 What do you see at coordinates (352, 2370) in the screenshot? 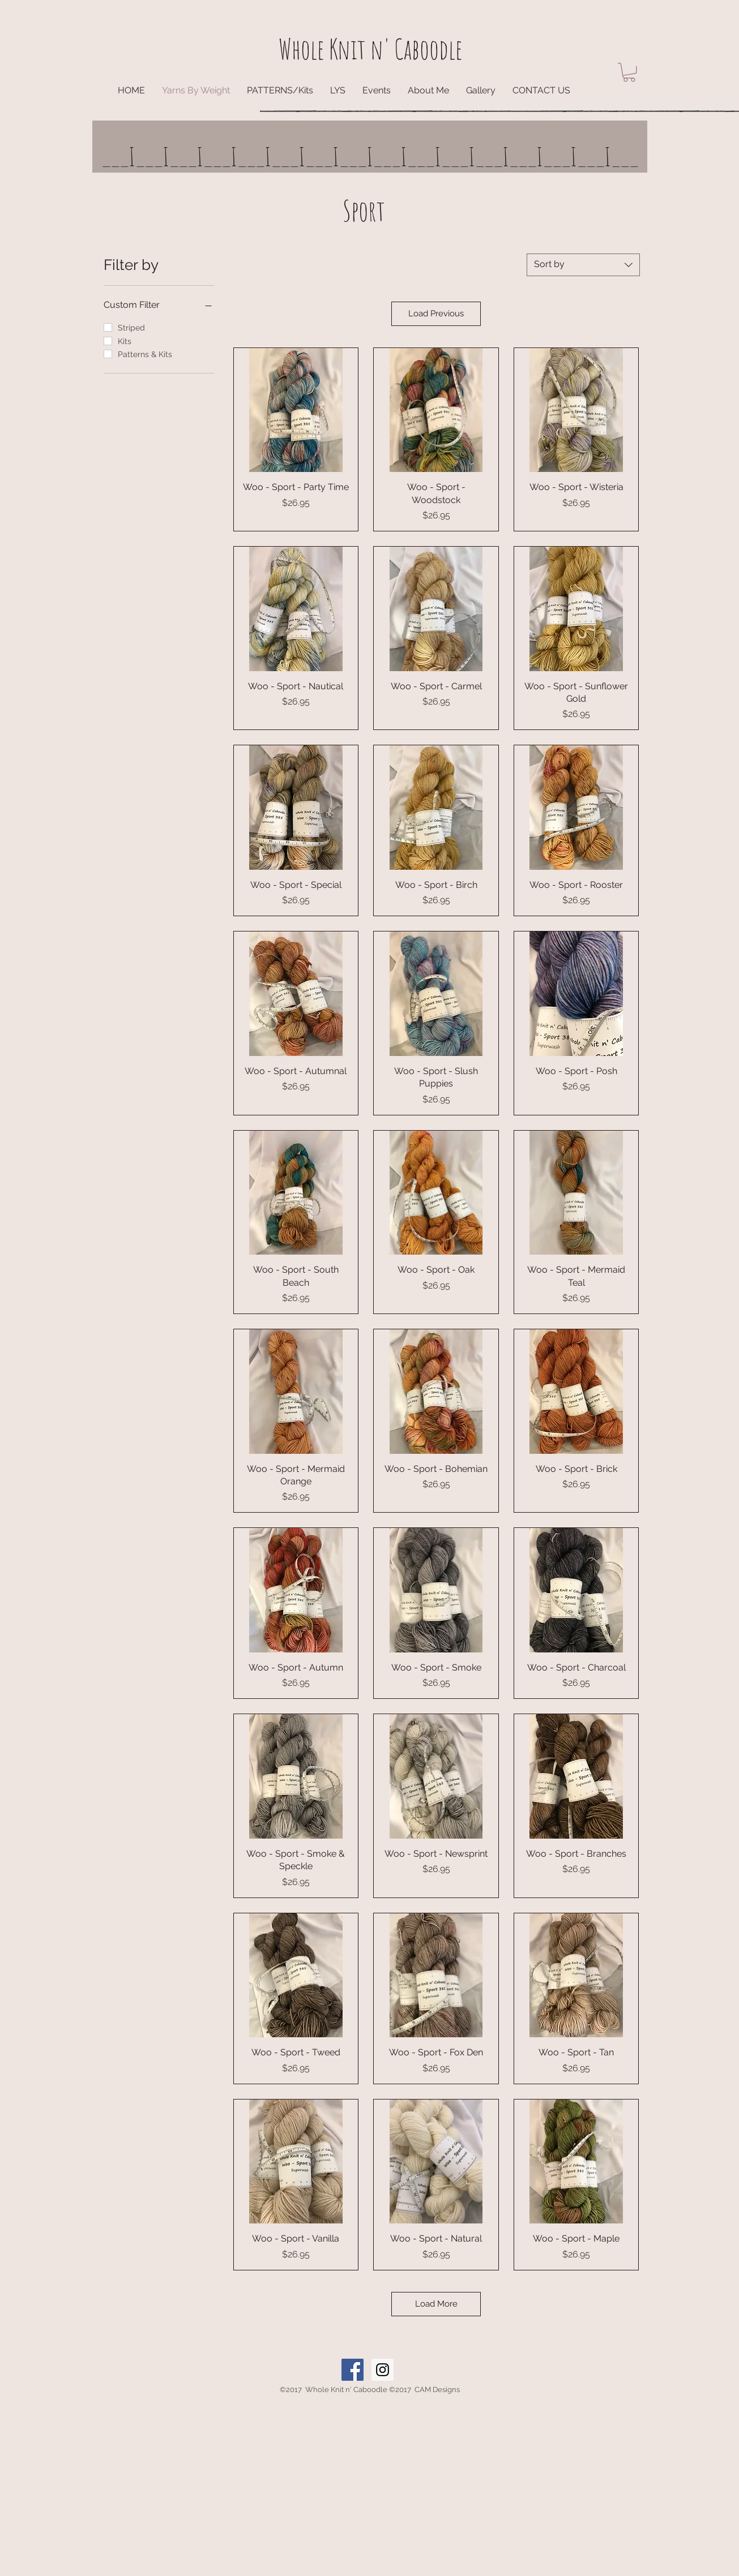
I see `[Facebook Social Icon]` at bounding box center [352, 2370].